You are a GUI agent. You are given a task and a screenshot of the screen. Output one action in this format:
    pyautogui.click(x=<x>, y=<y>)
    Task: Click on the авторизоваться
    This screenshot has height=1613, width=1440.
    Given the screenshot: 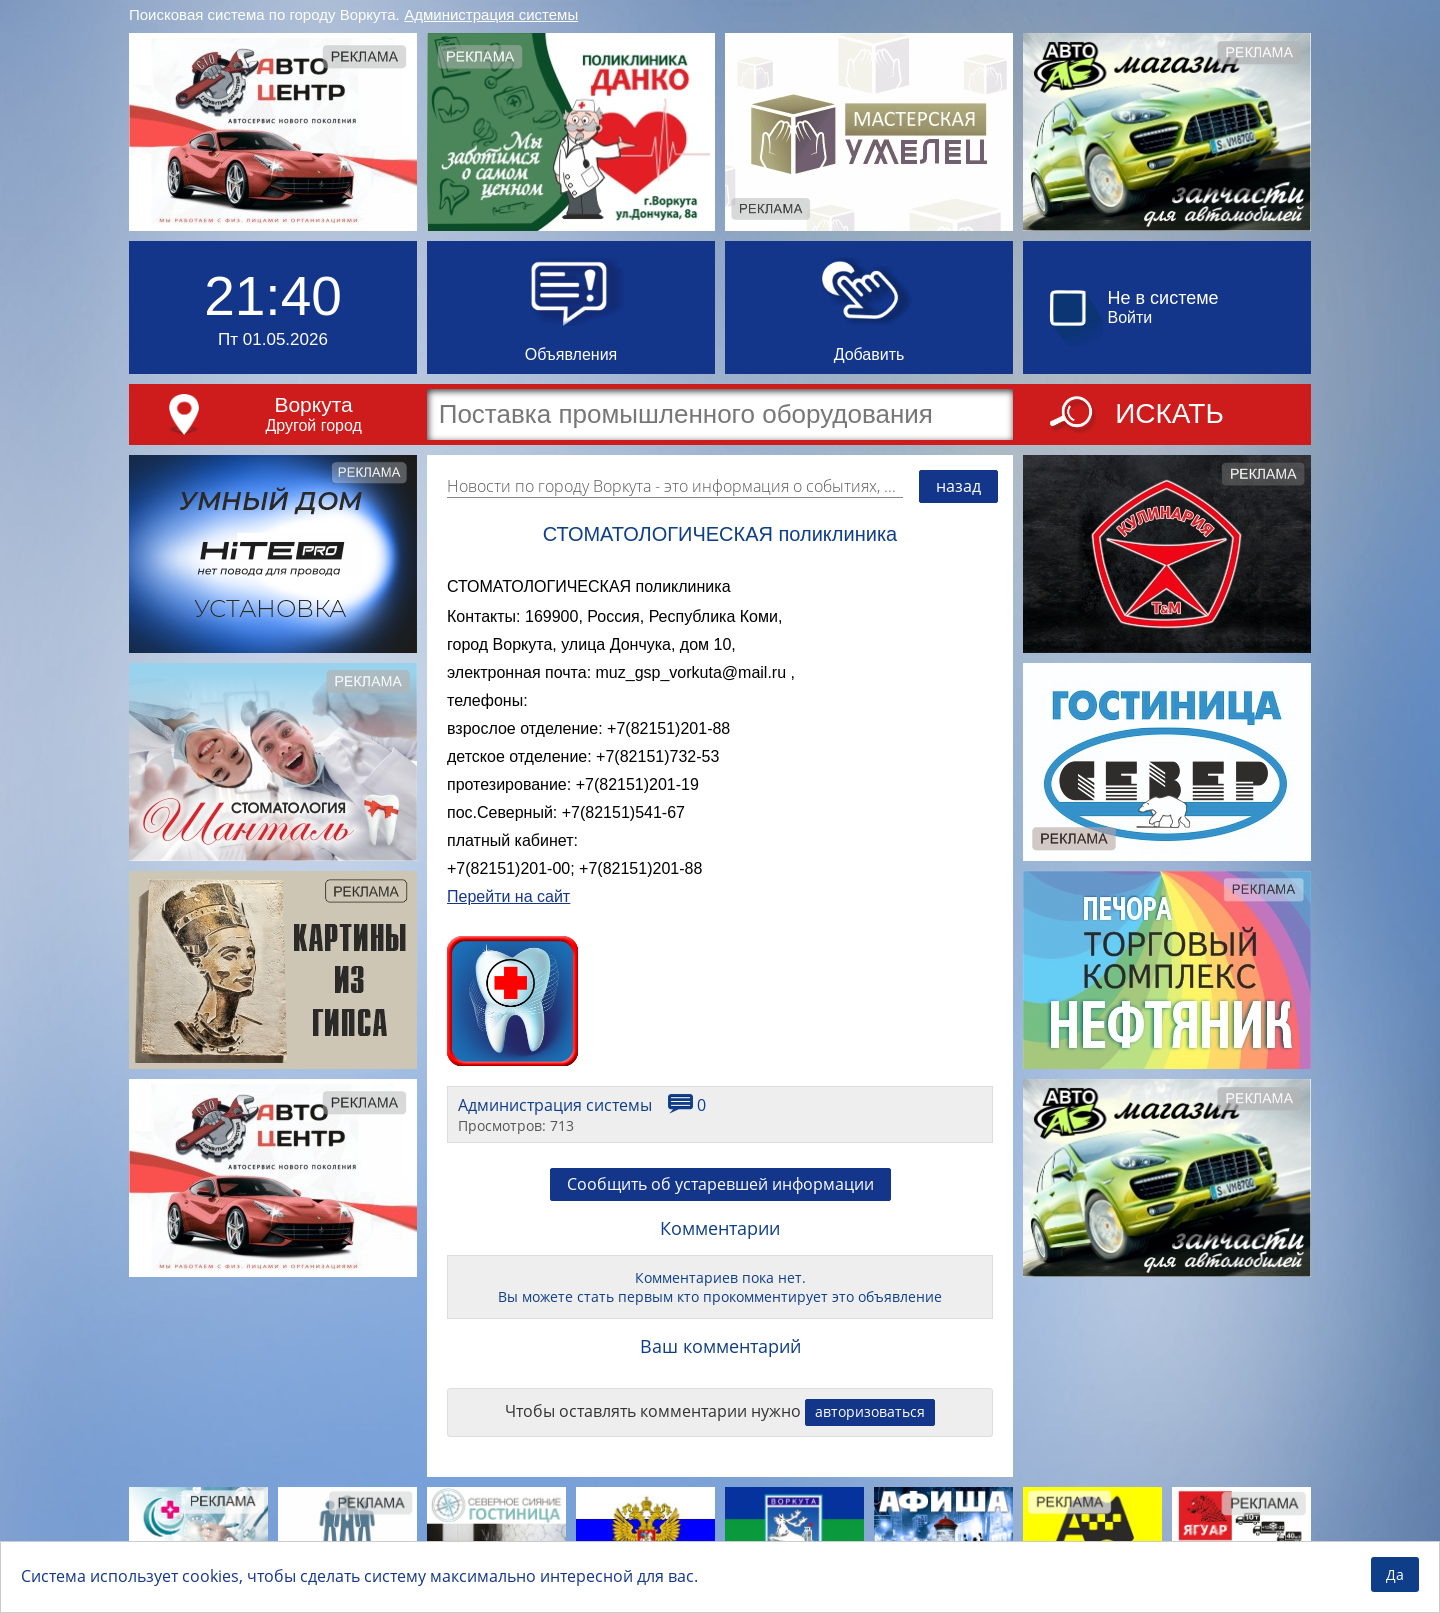 What is the action you would take?
    pyautogui.click(x=870, y=1411)
    